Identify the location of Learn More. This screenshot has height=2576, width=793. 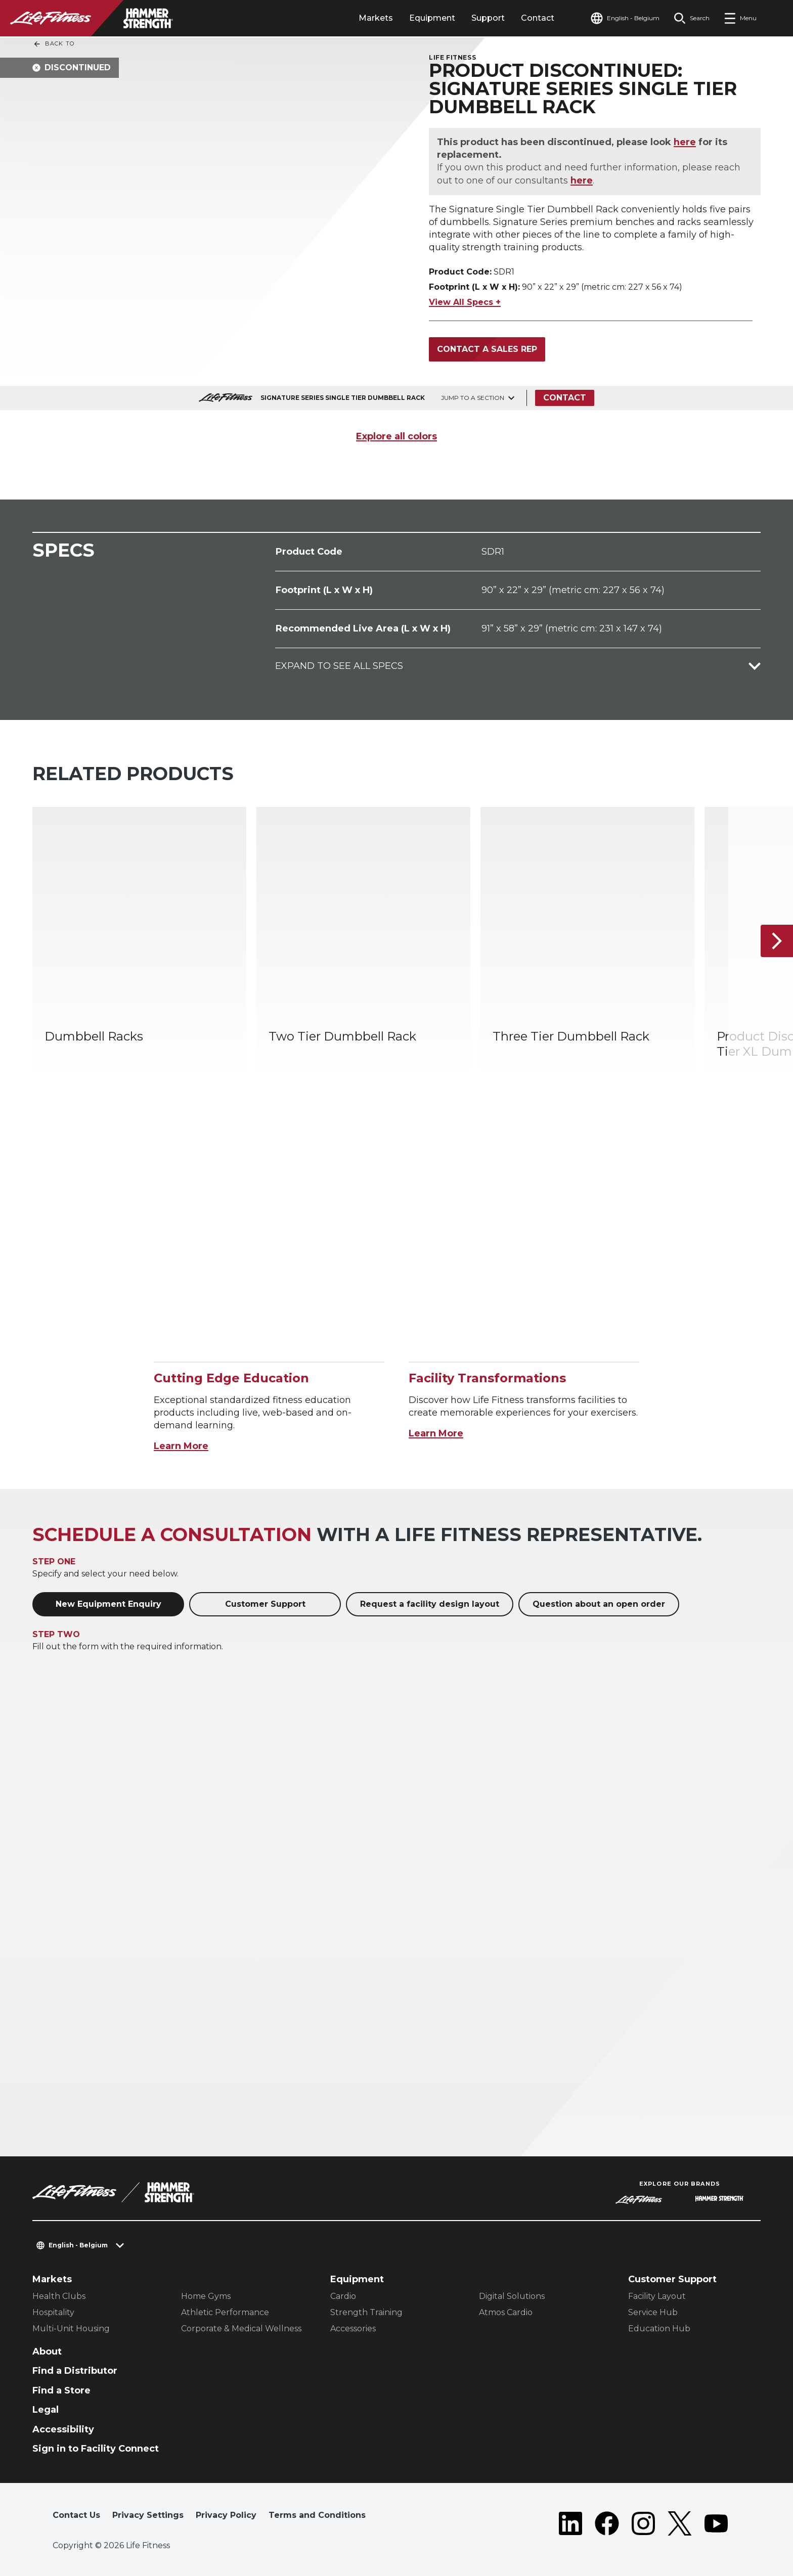
(181, 1446).